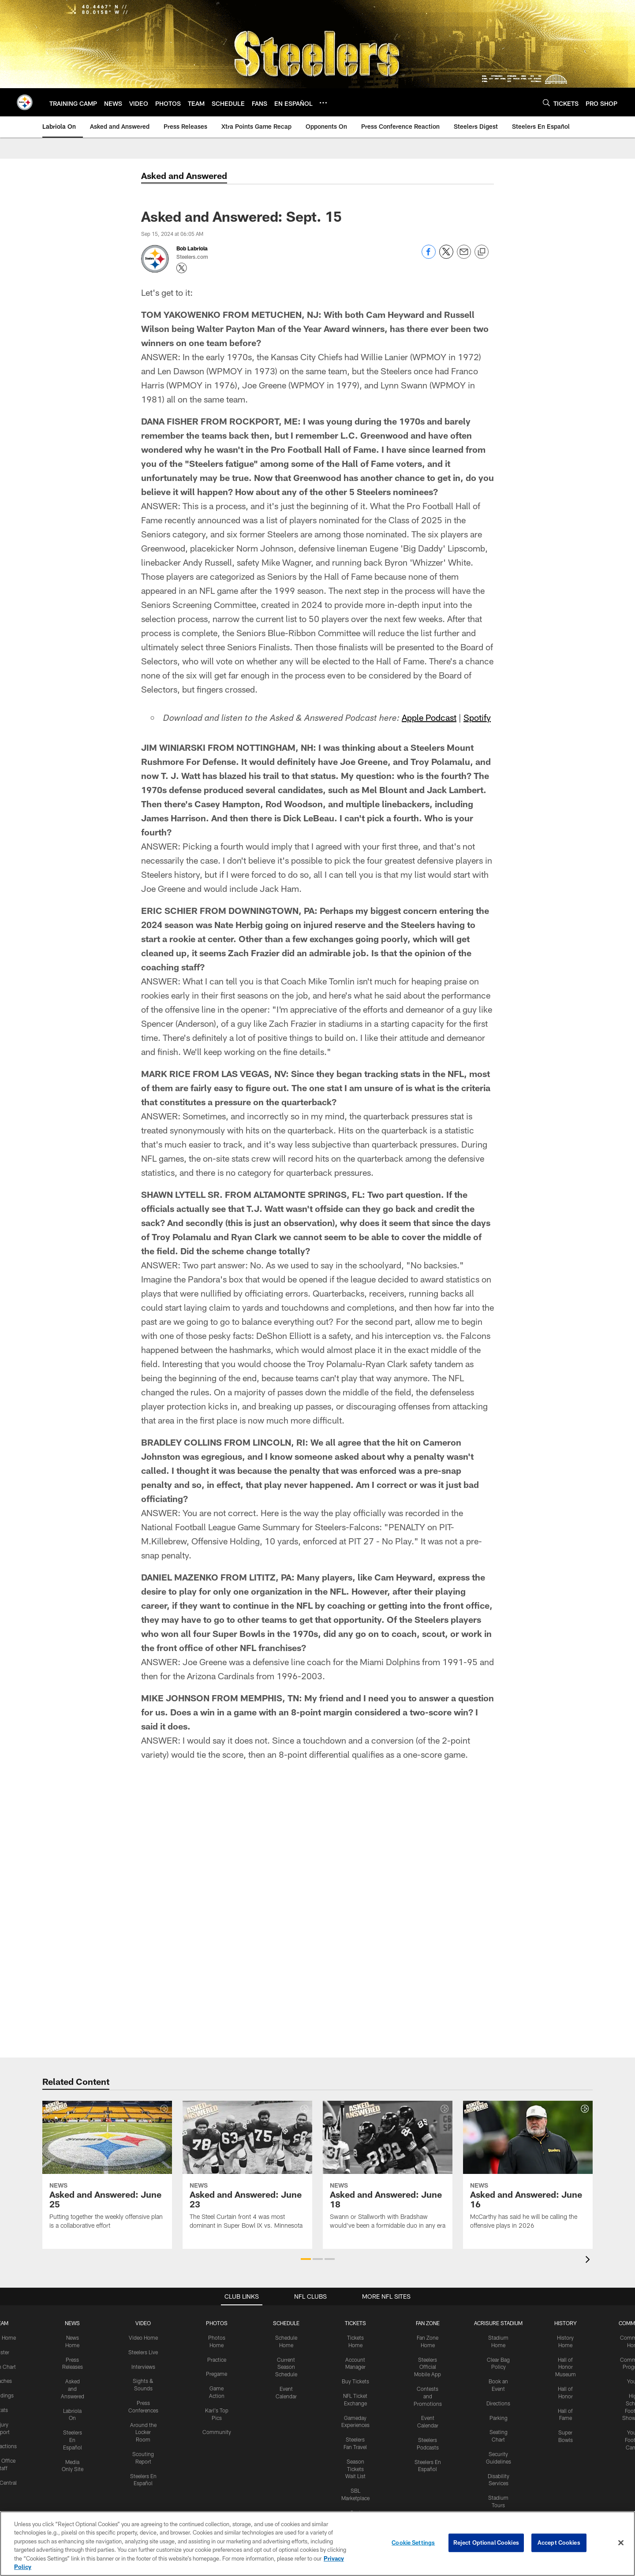 Image resolution: width=635 pixels, height=2576 pixels. I want to click on Video Home, so click(143, 2337).